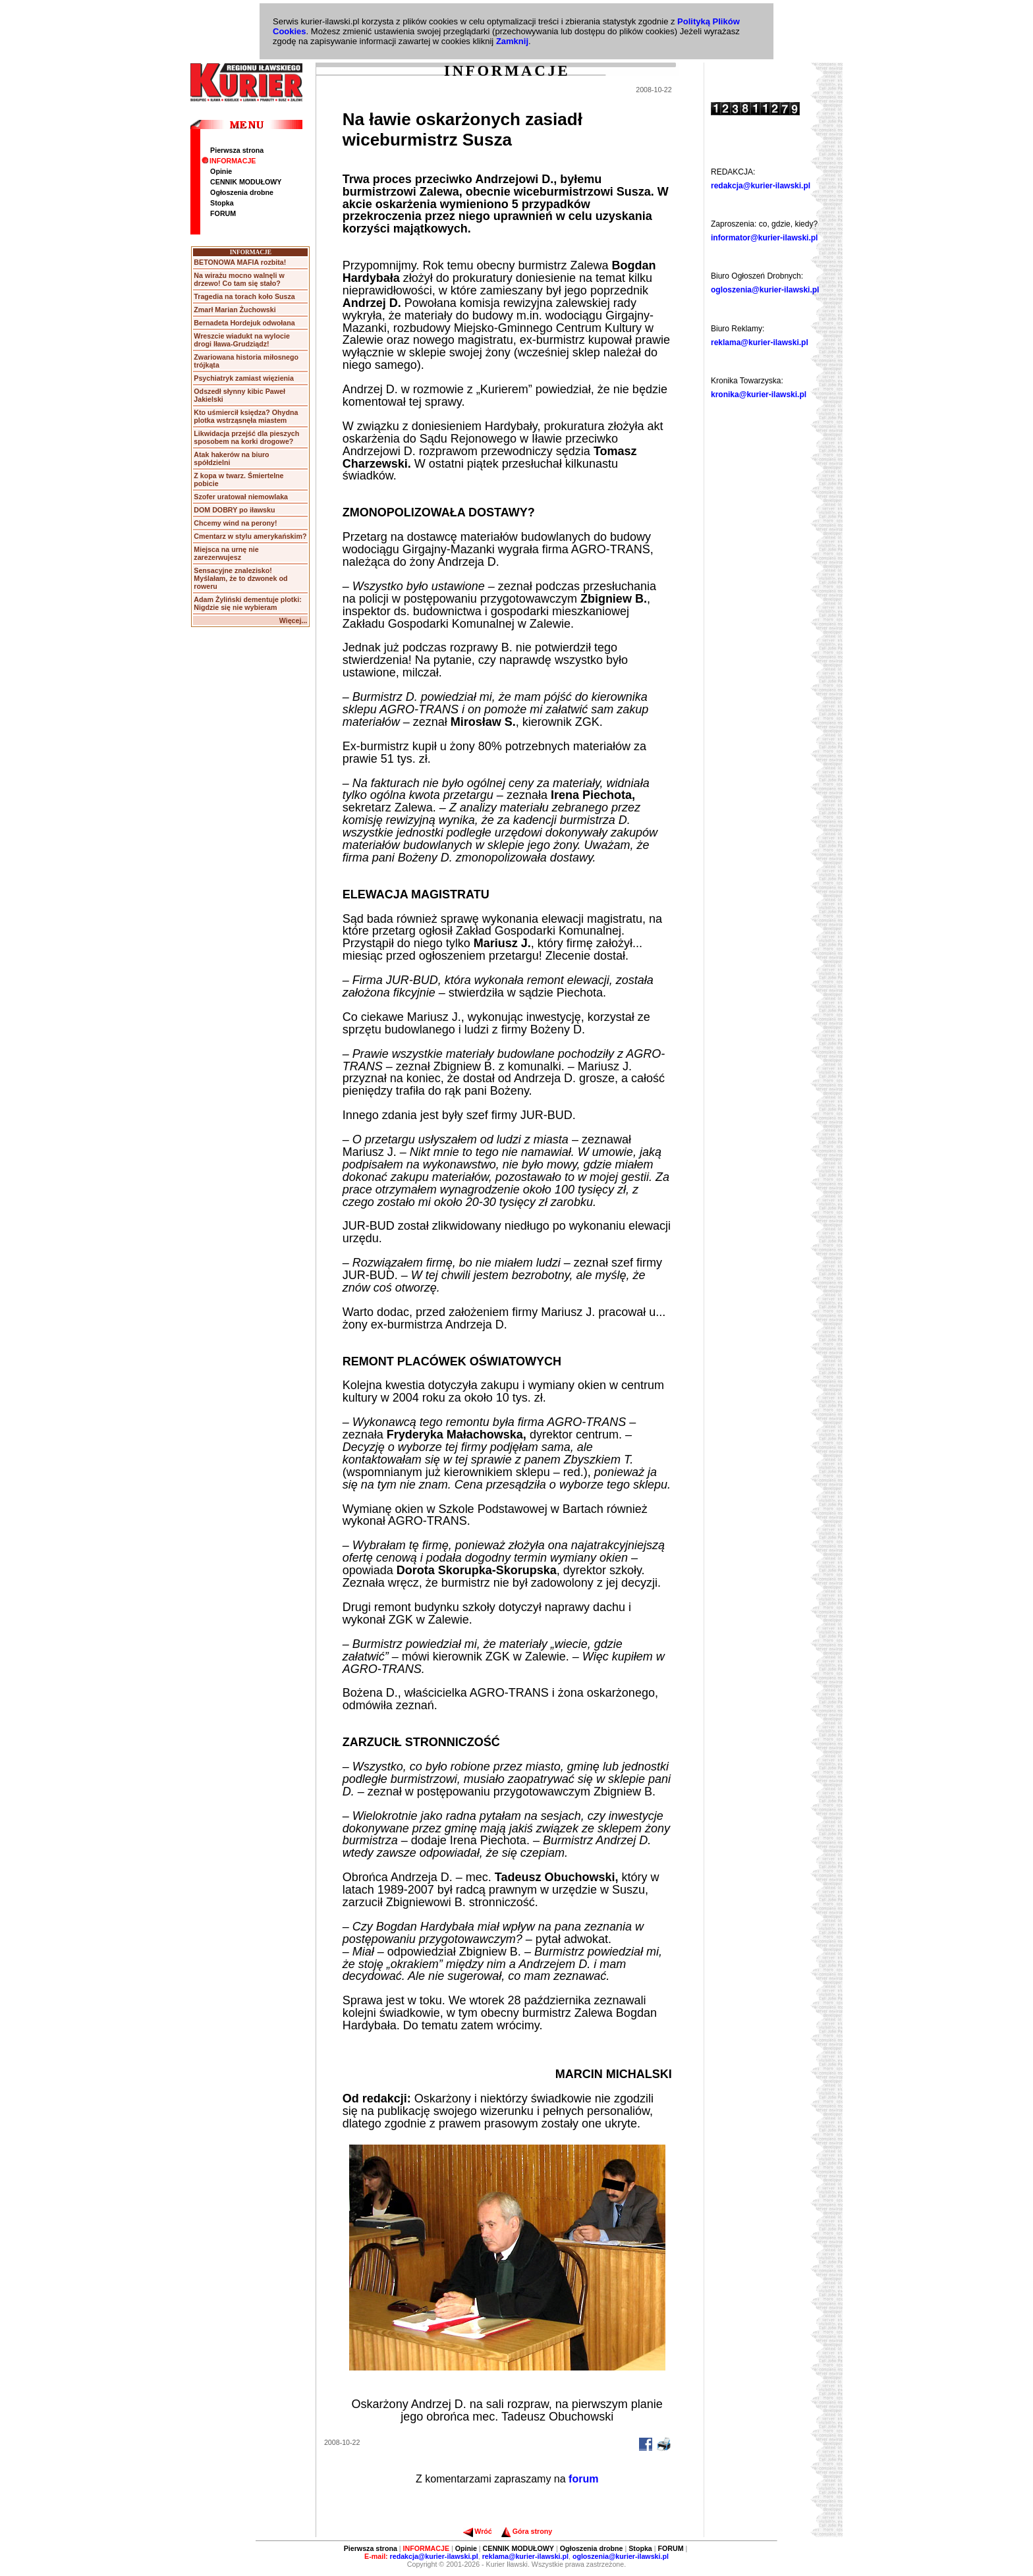 This screenshot has height=2576, width=1033. What do you see at coordinates (477, 2531) in the screenshot?
I see `Wróć` at bounding box center [477, 2531].